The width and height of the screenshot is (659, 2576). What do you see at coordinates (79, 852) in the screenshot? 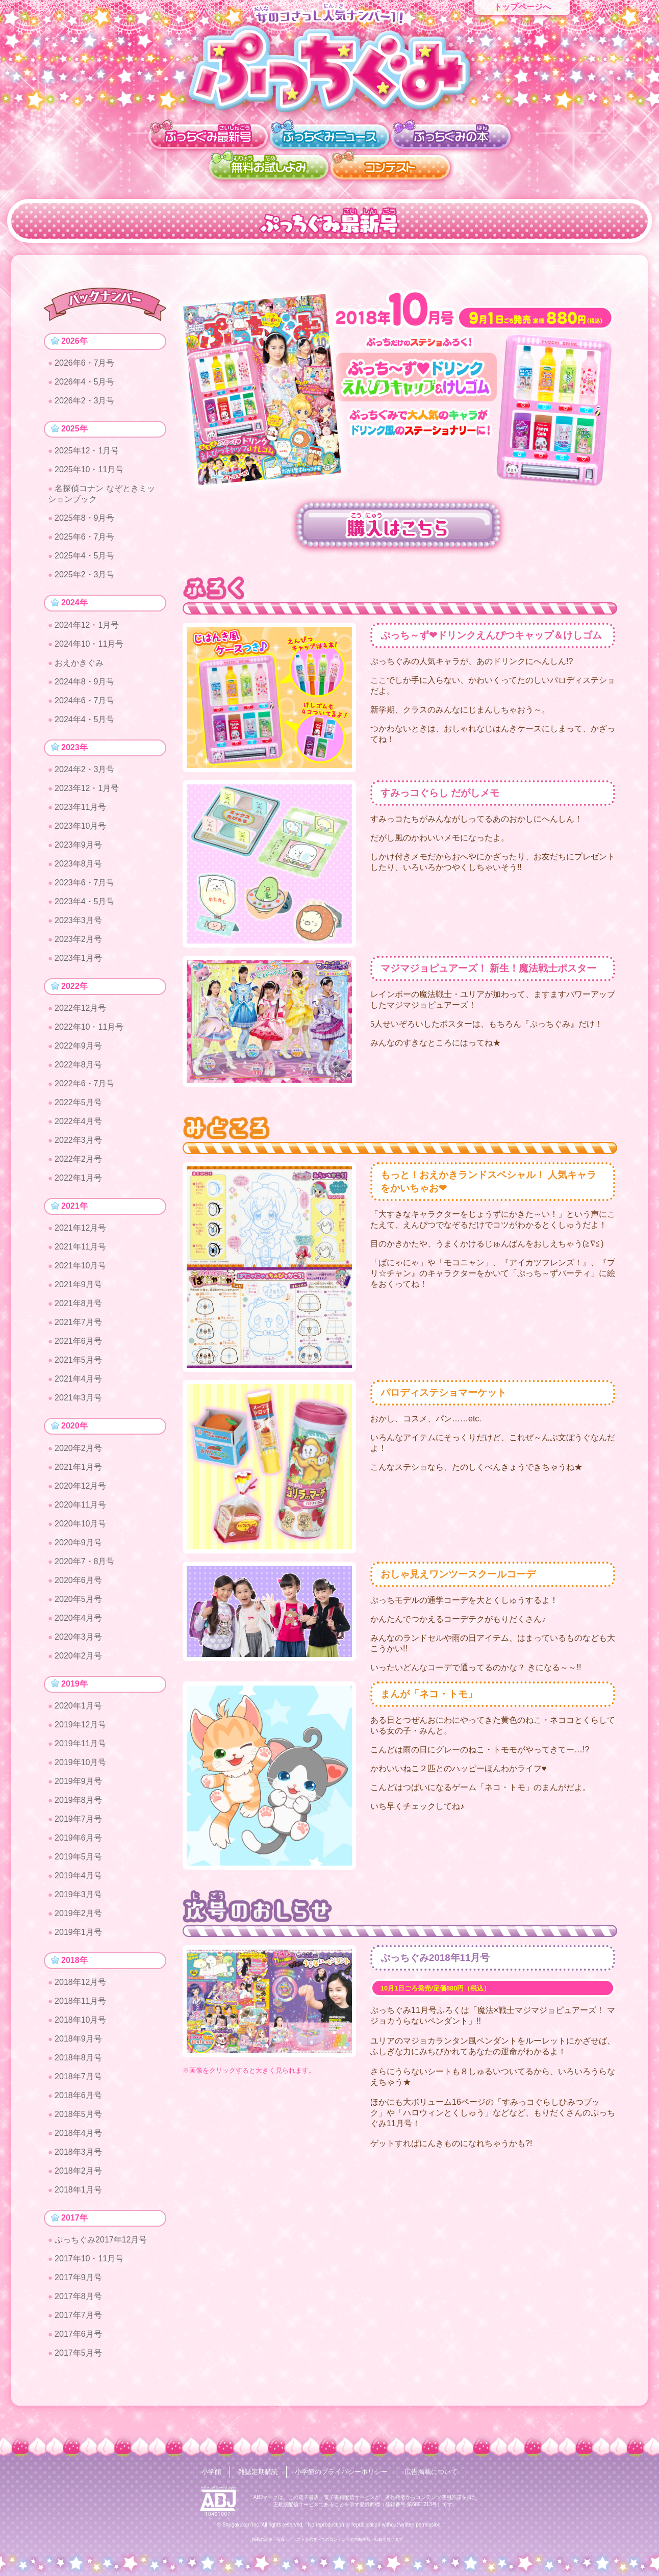
I see `2023年9月号` at bounding box center [79, 852].